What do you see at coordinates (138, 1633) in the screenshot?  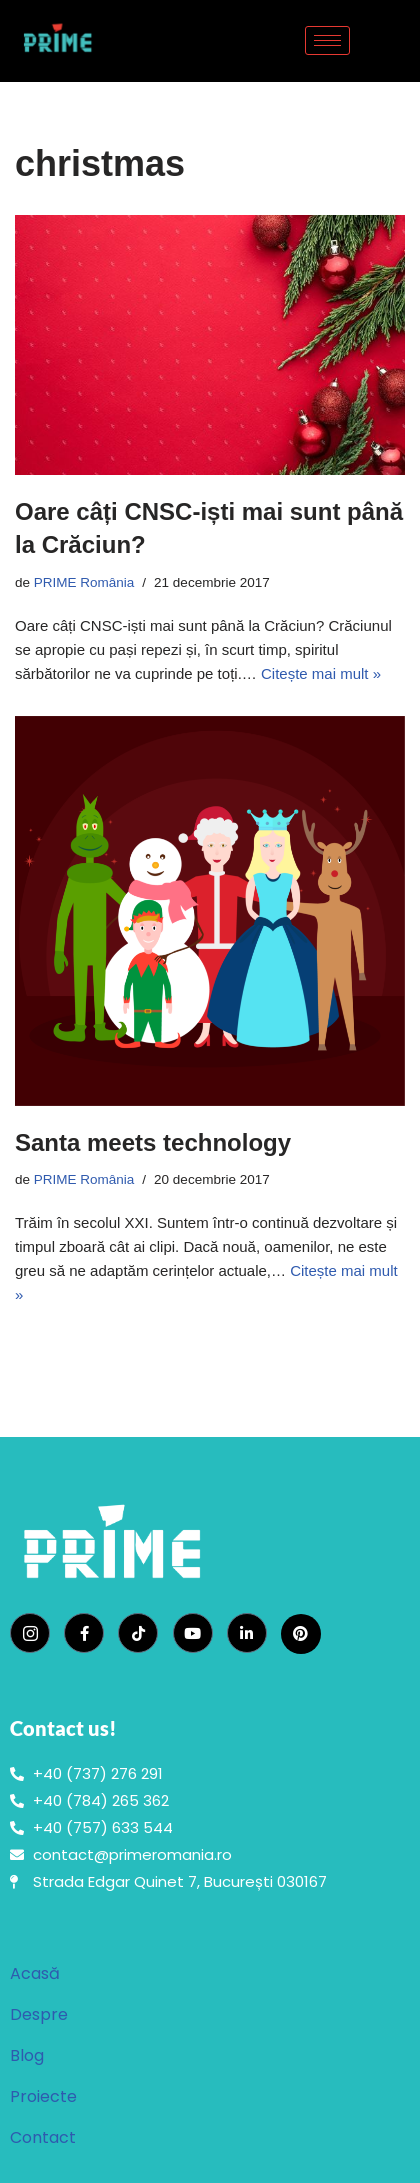 I see `[TikTok]` at bounding box center [138, 1633].